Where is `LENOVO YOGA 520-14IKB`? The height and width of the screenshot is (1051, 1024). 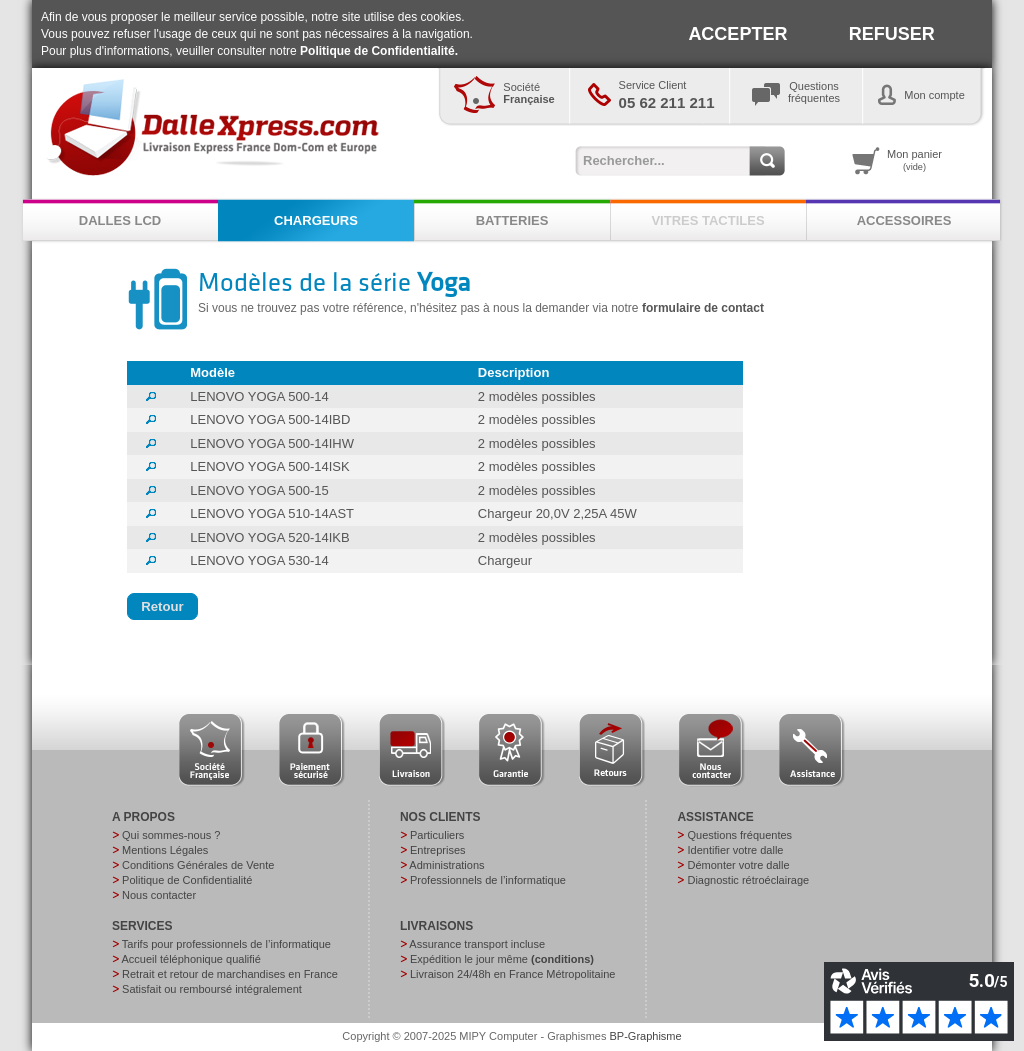
LENOVO YOGA 520-14IKB is located at coordinates (269, 537).